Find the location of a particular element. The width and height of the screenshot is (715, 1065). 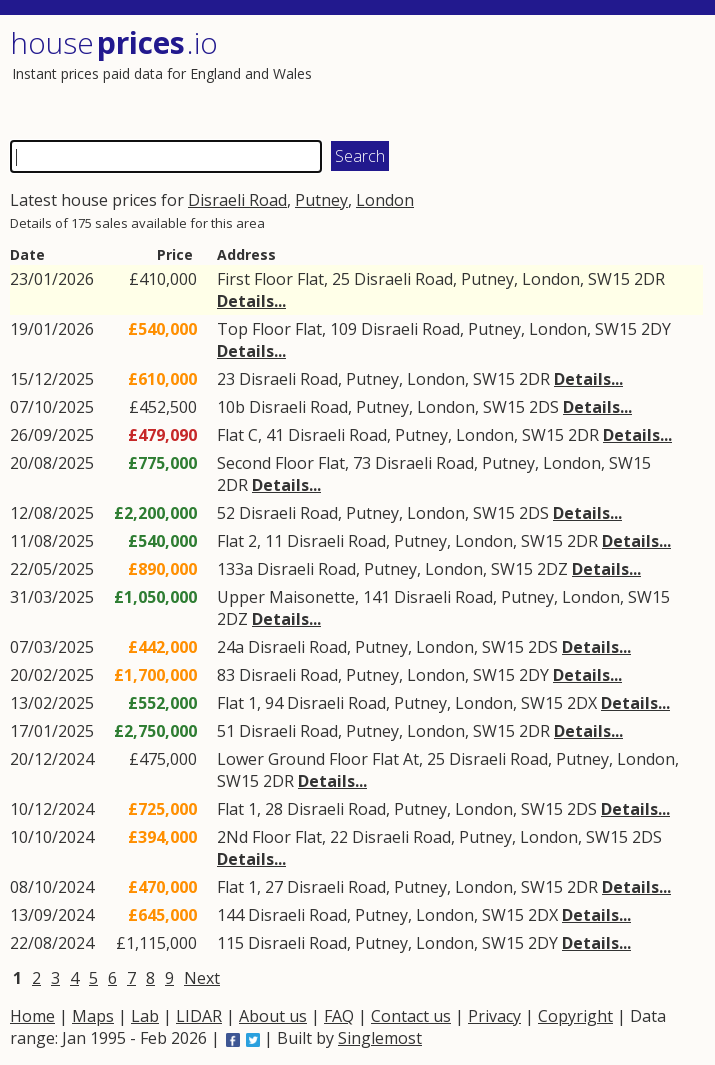

2DX is located at coordinates (582, 703).